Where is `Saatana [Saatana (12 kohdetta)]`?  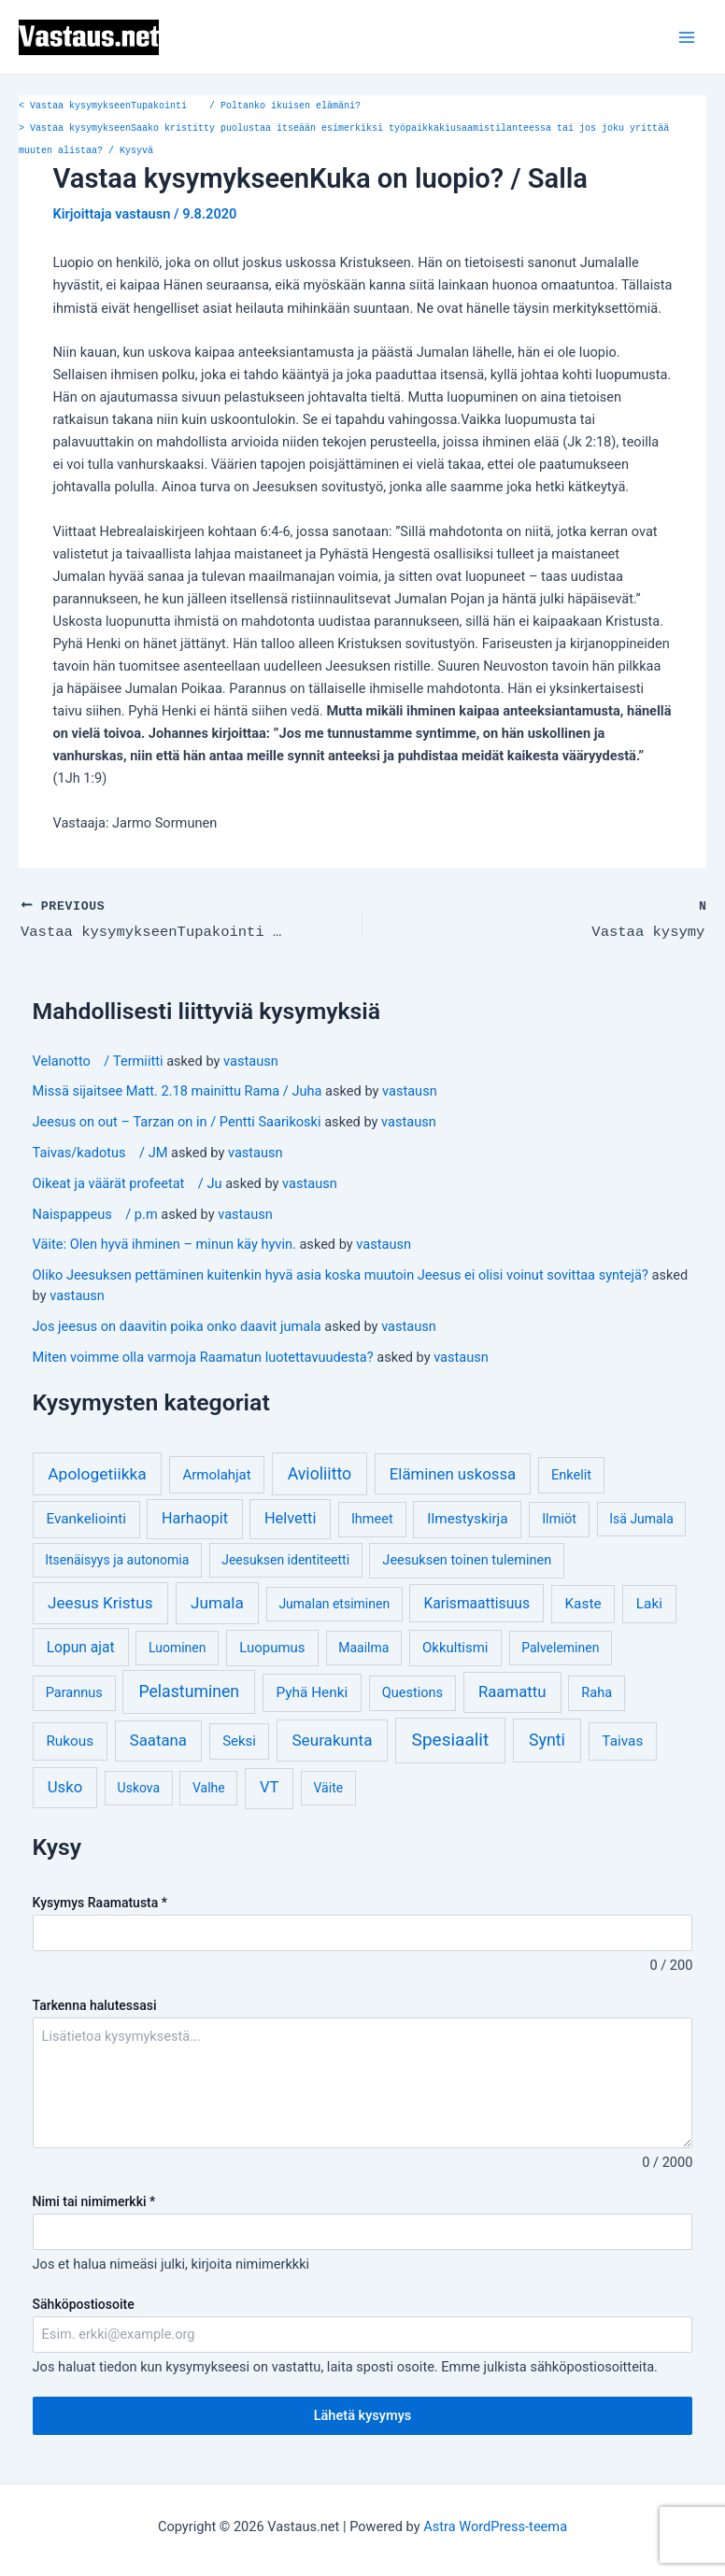 Saatana [Saatana (12 kohdetta)] is located at coordinates (158, 1738).